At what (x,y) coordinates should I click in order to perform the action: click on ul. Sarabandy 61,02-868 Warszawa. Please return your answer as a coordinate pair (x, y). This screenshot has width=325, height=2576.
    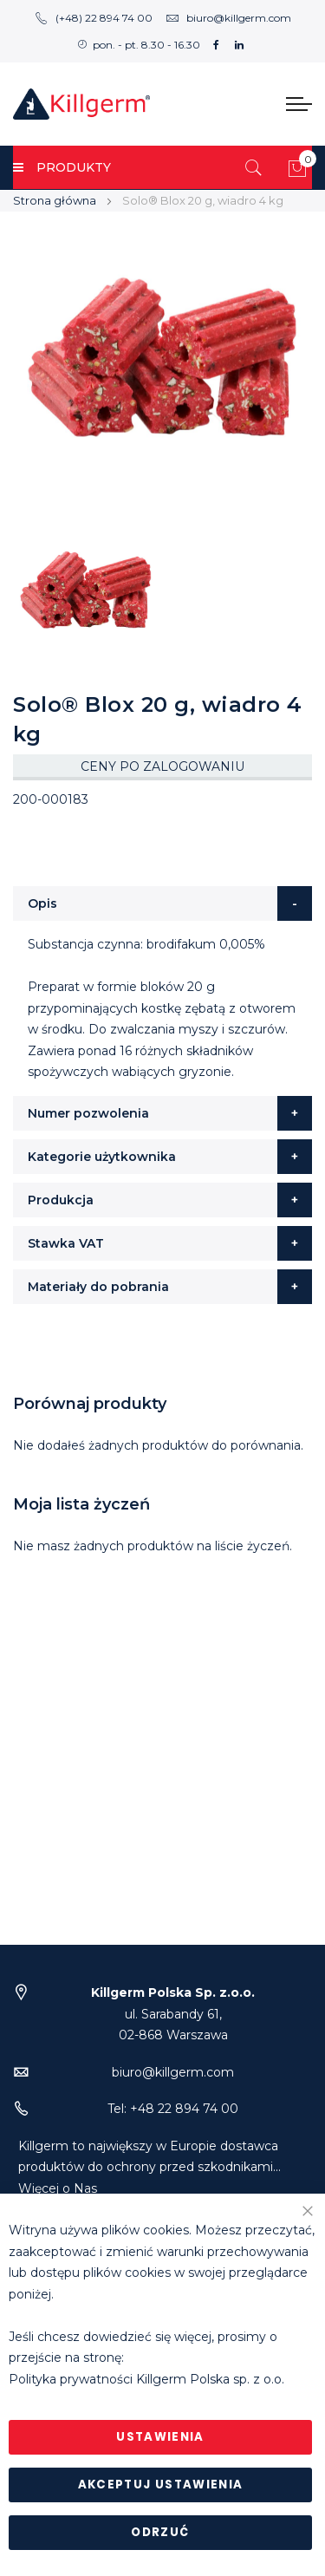
    Looking at the image, I should click on (173, 2014).